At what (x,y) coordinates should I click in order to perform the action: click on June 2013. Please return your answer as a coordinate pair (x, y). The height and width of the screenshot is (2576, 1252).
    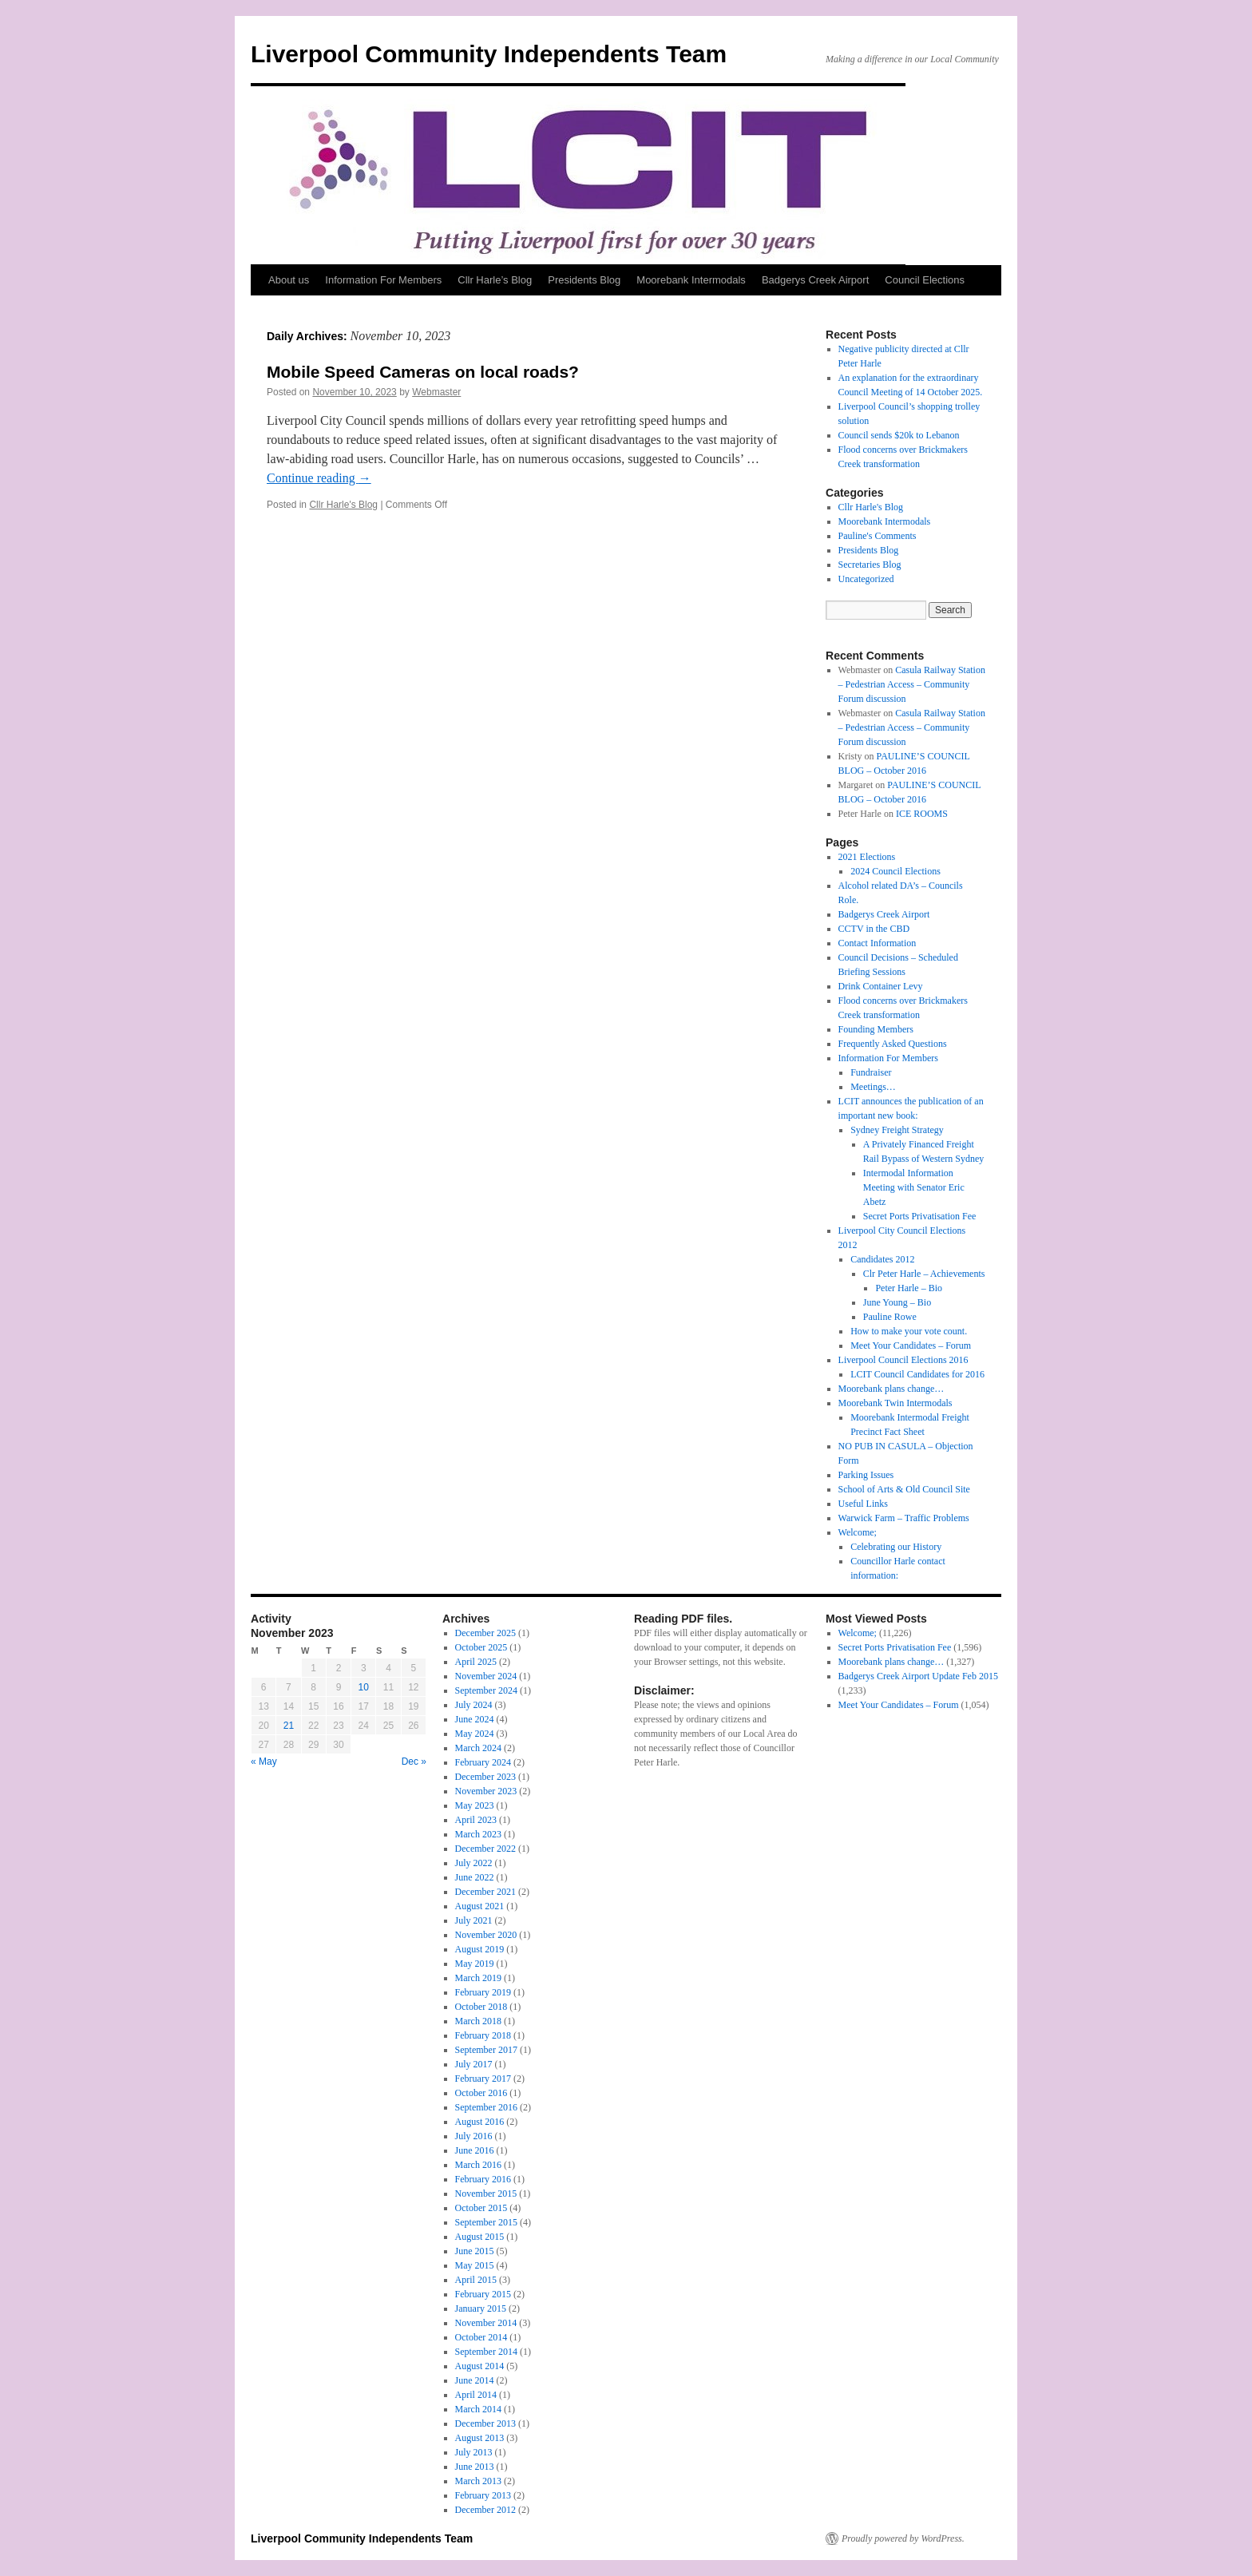
    Looking at the image, I should click on (474, 2466).